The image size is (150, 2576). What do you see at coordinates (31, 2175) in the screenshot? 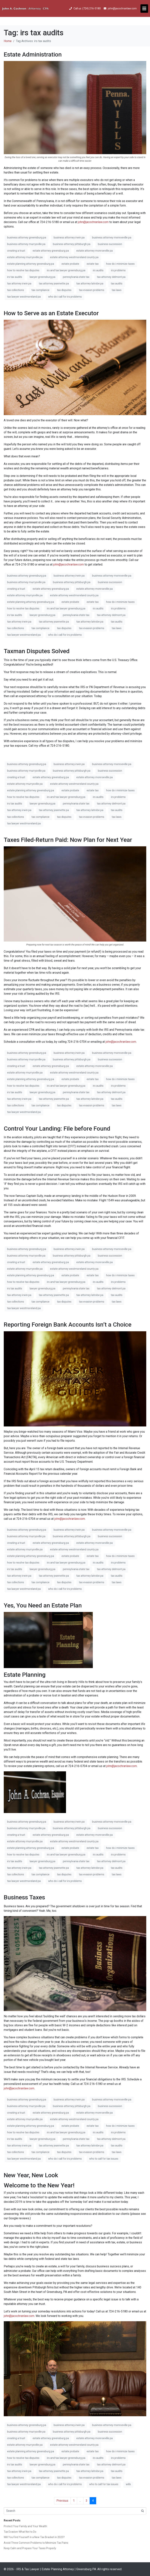
I see `New Year, New Look` at bounding box center [31, 2175].